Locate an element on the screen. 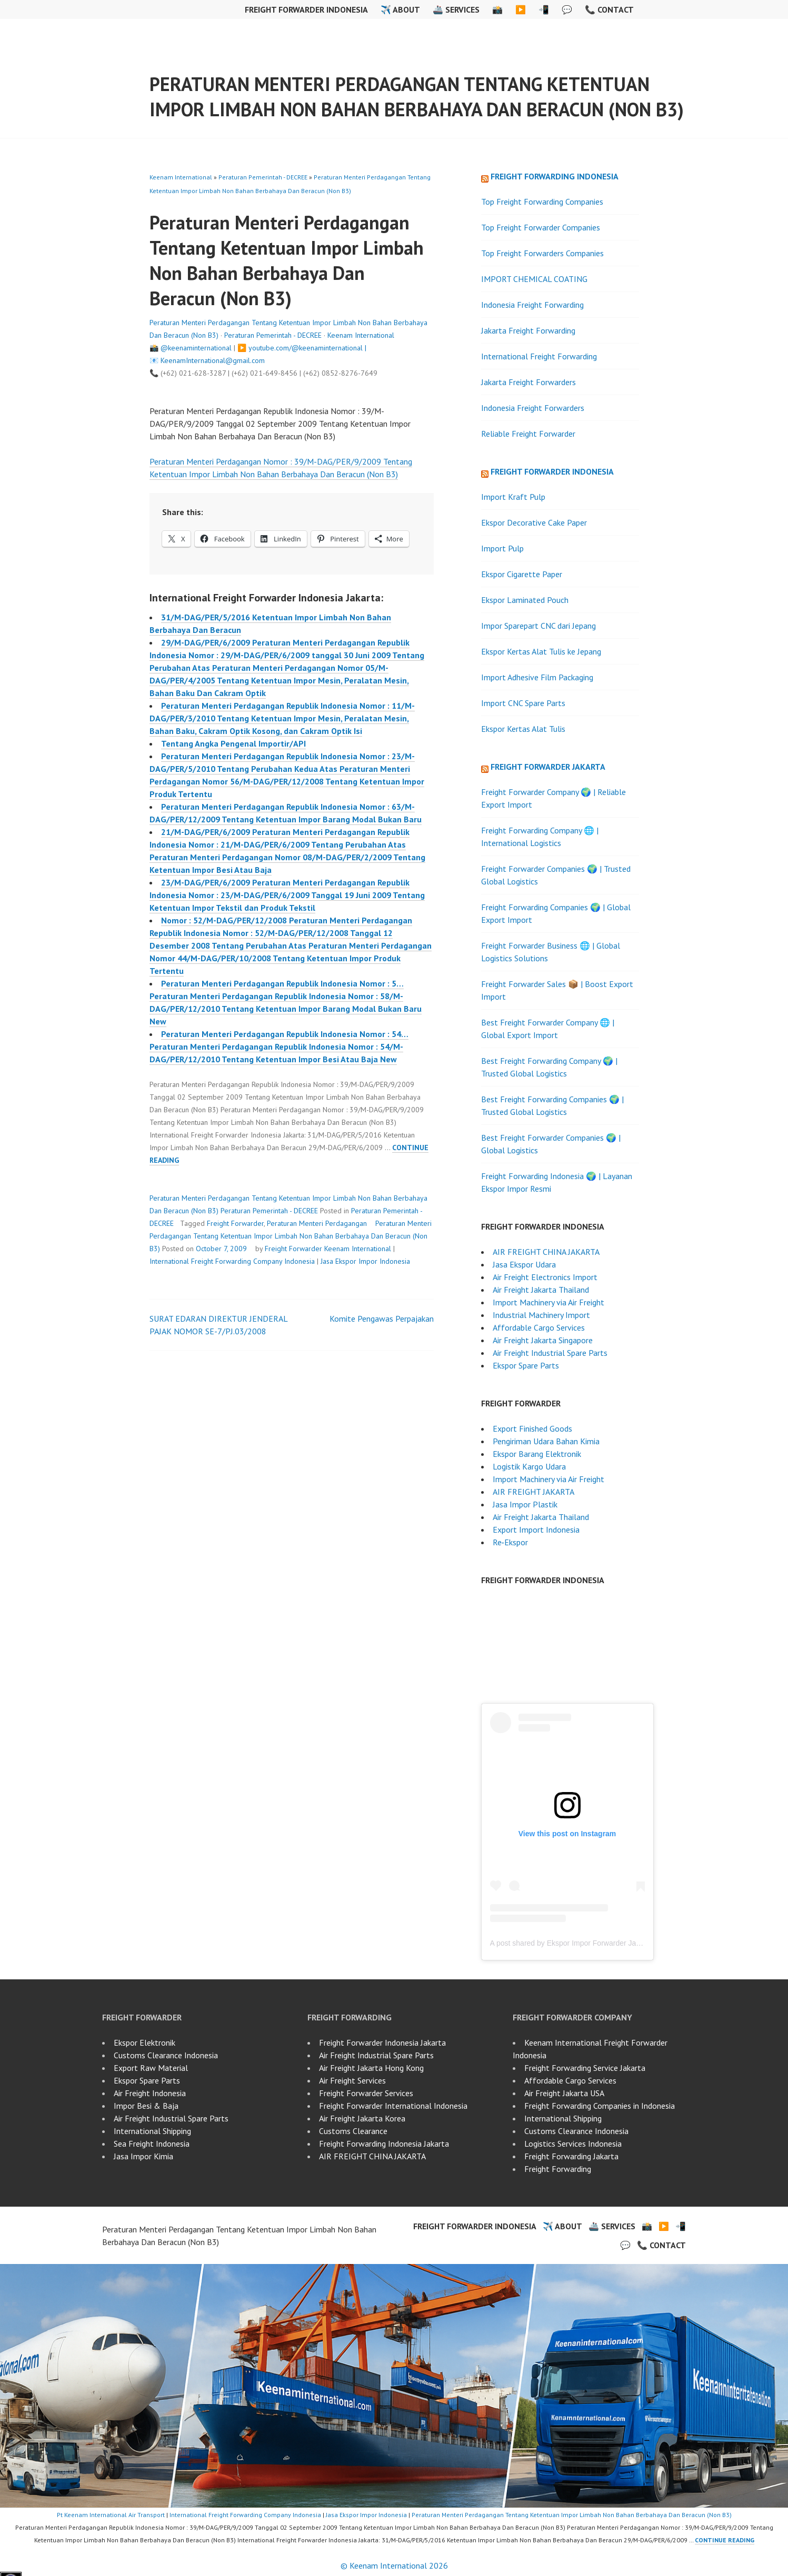 The image size is (788, 2576). Customs Clearance Indonesia is located at coordinates (166, 2055).